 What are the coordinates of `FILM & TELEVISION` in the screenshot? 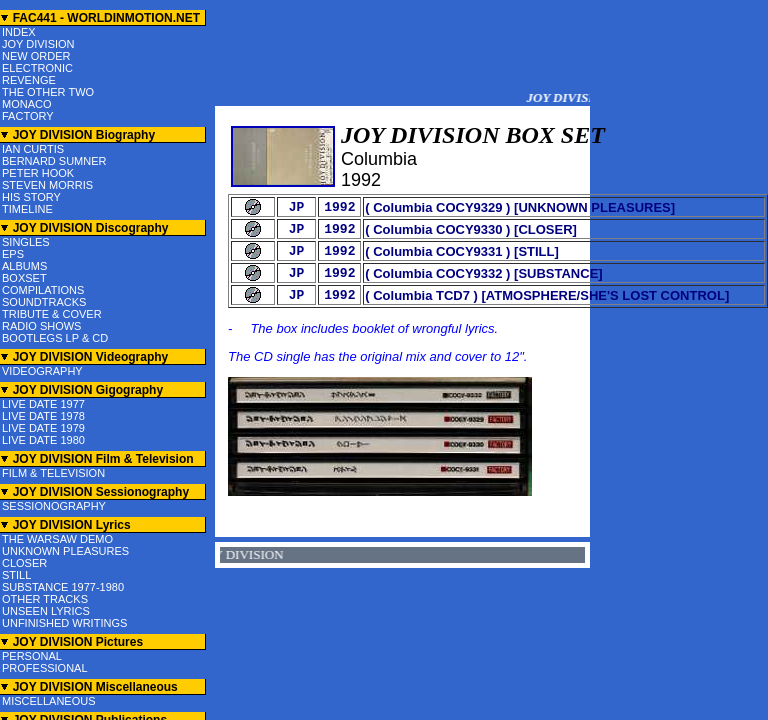 It's located at (53, 473).